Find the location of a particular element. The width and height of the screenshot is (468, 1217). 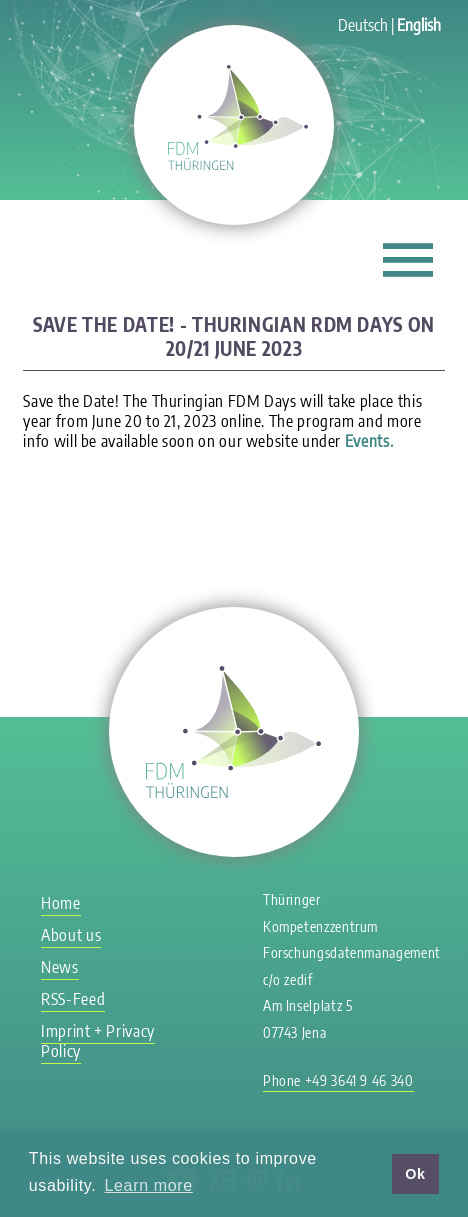

About us is located at coordinates (71, 935).